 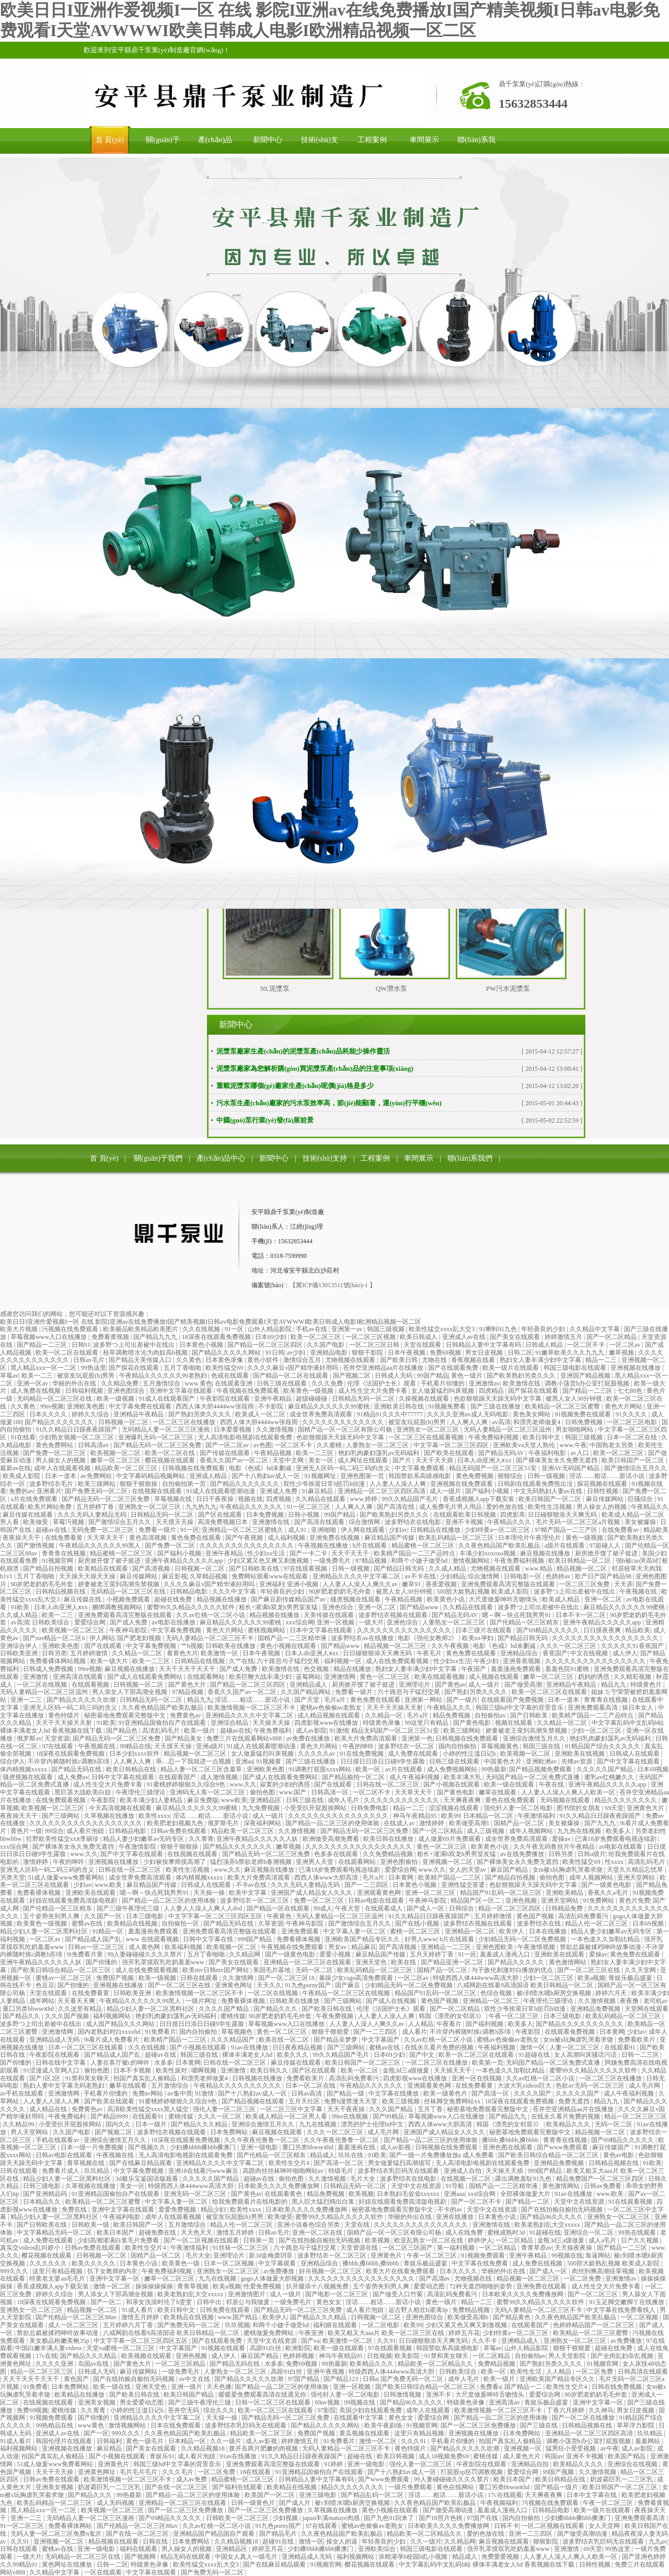 I want to click on 福利视频网站, so click(x=112, y=2016).